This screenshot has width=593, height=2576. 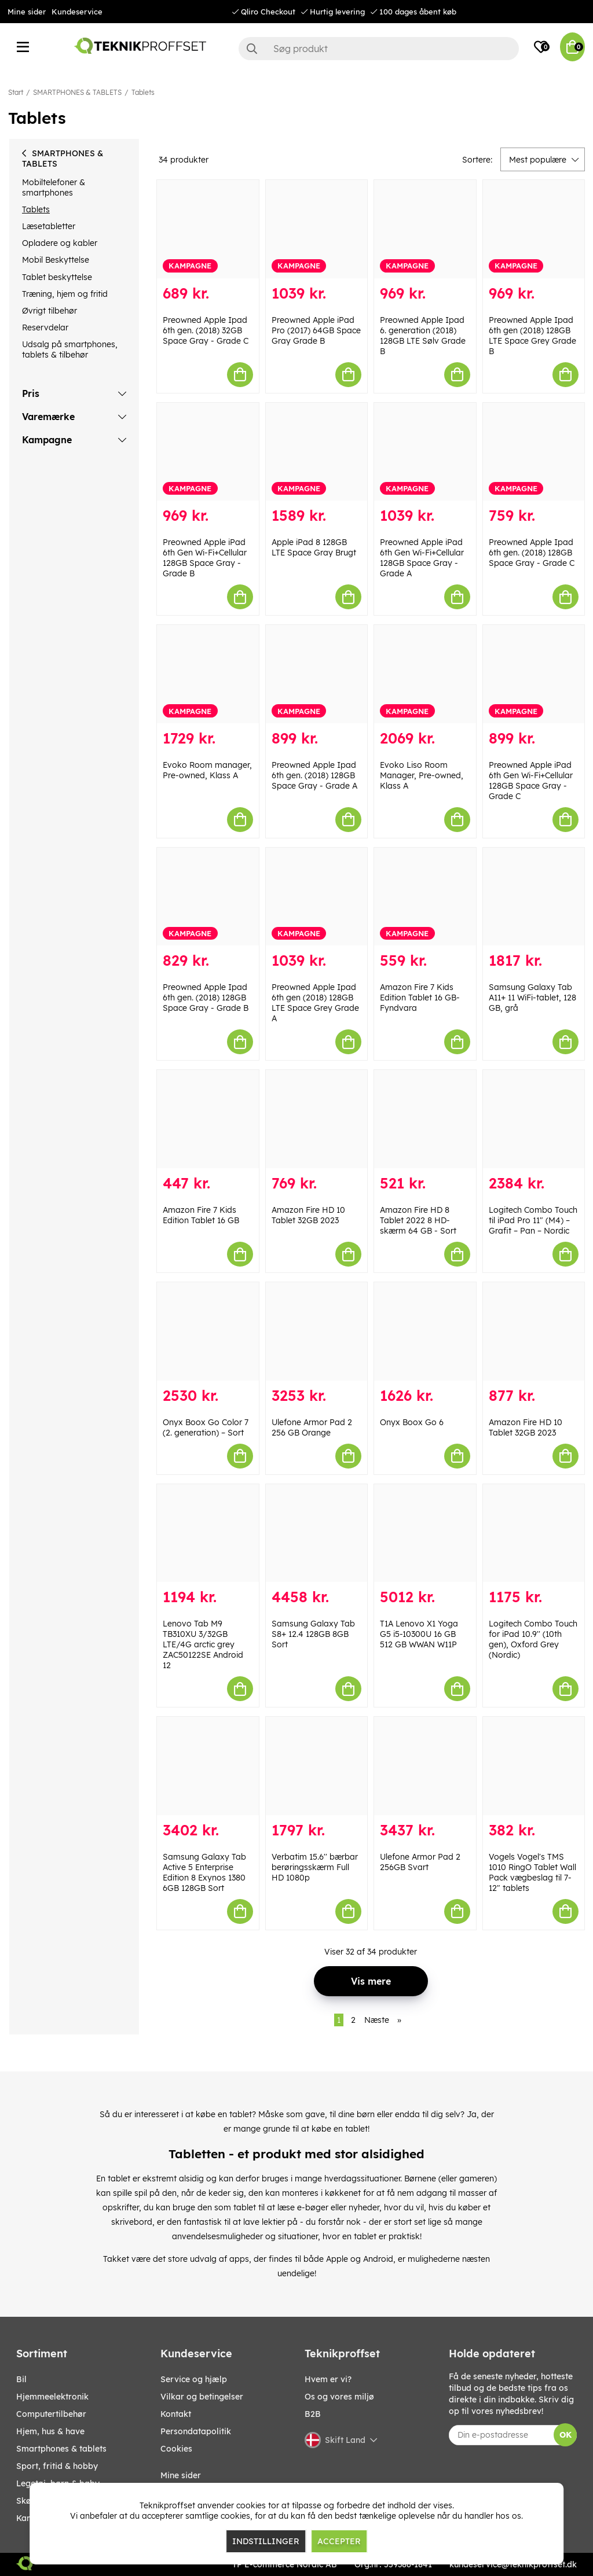 What do you see at coordinates (65, 294) in the screenshot?
I see `Træning, hjem og fritid` at bounding box center [65, 294].